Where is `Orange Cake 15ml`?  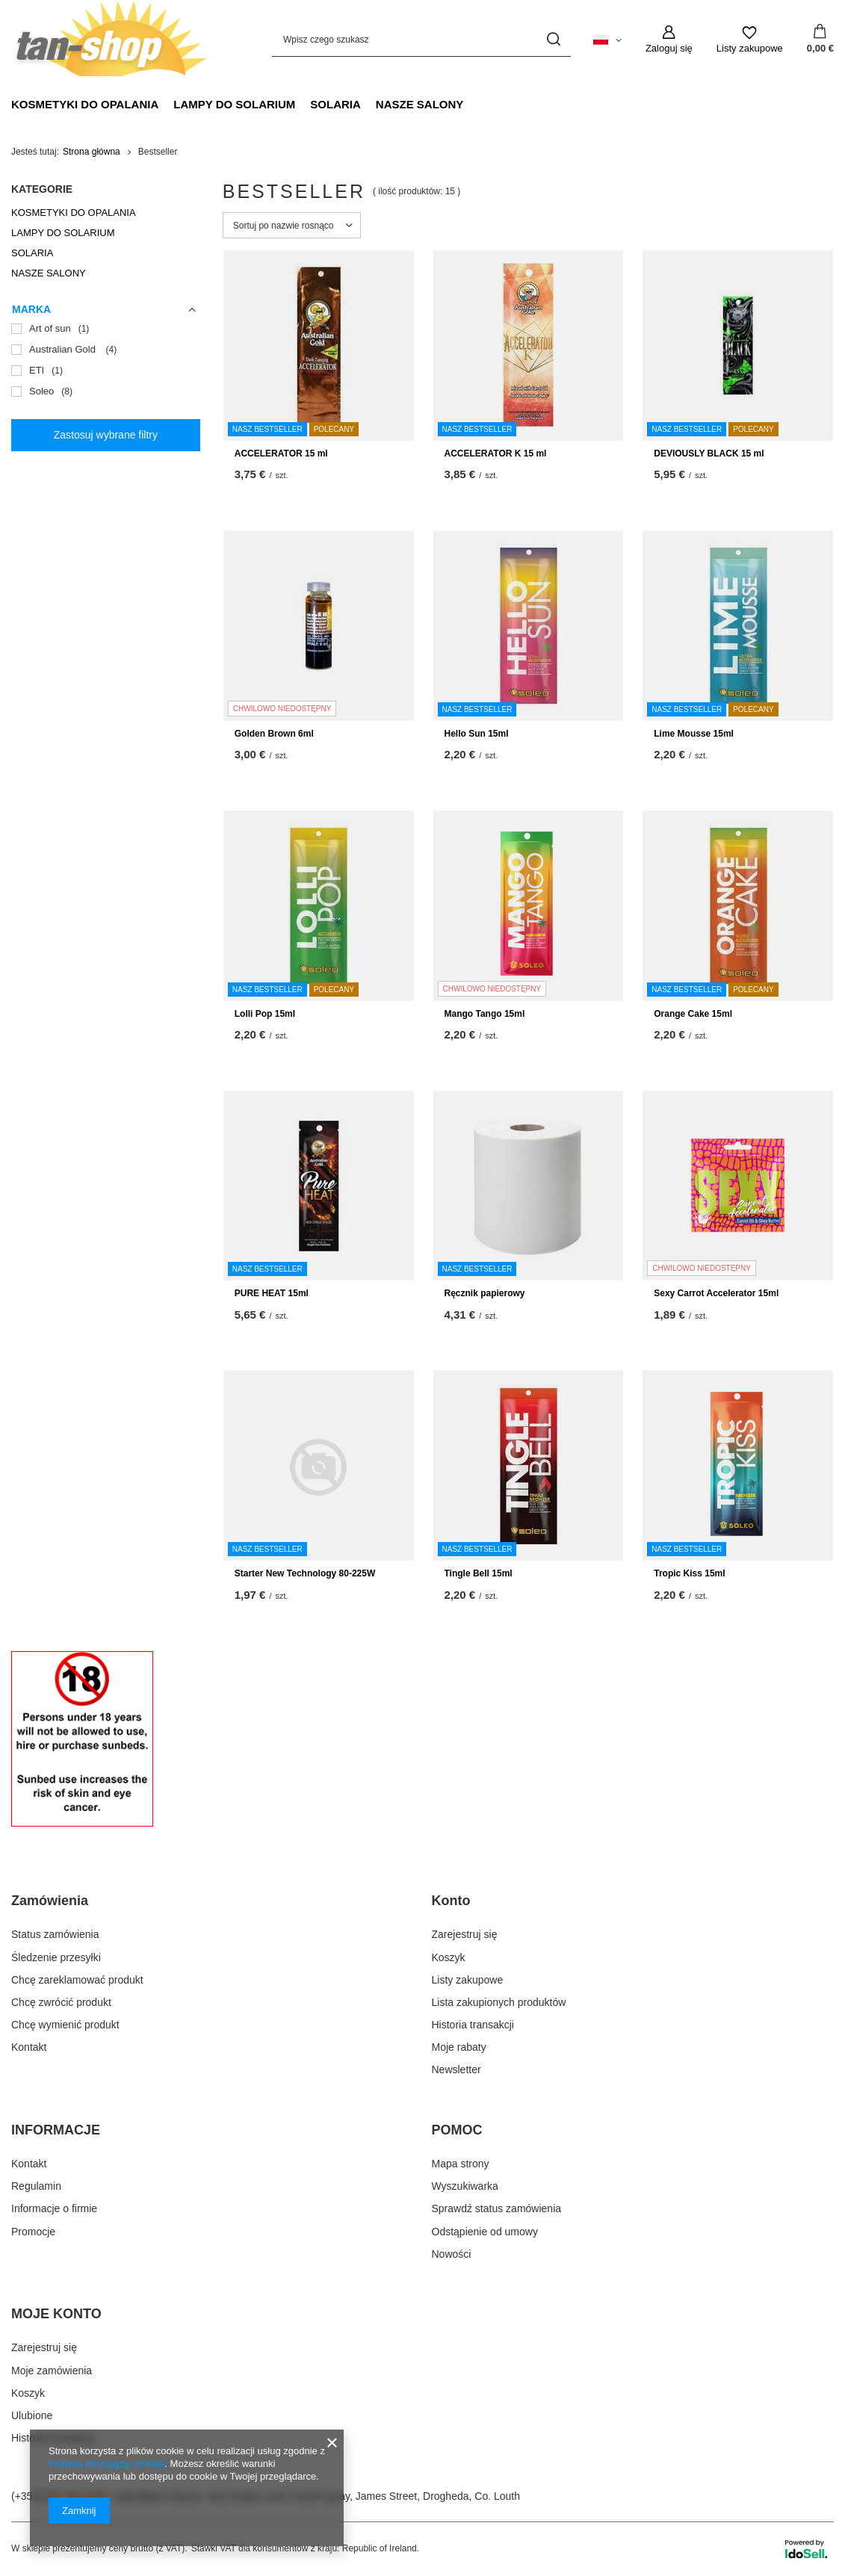 Orange Cake 15ml is located at coordinates (693, 1014).